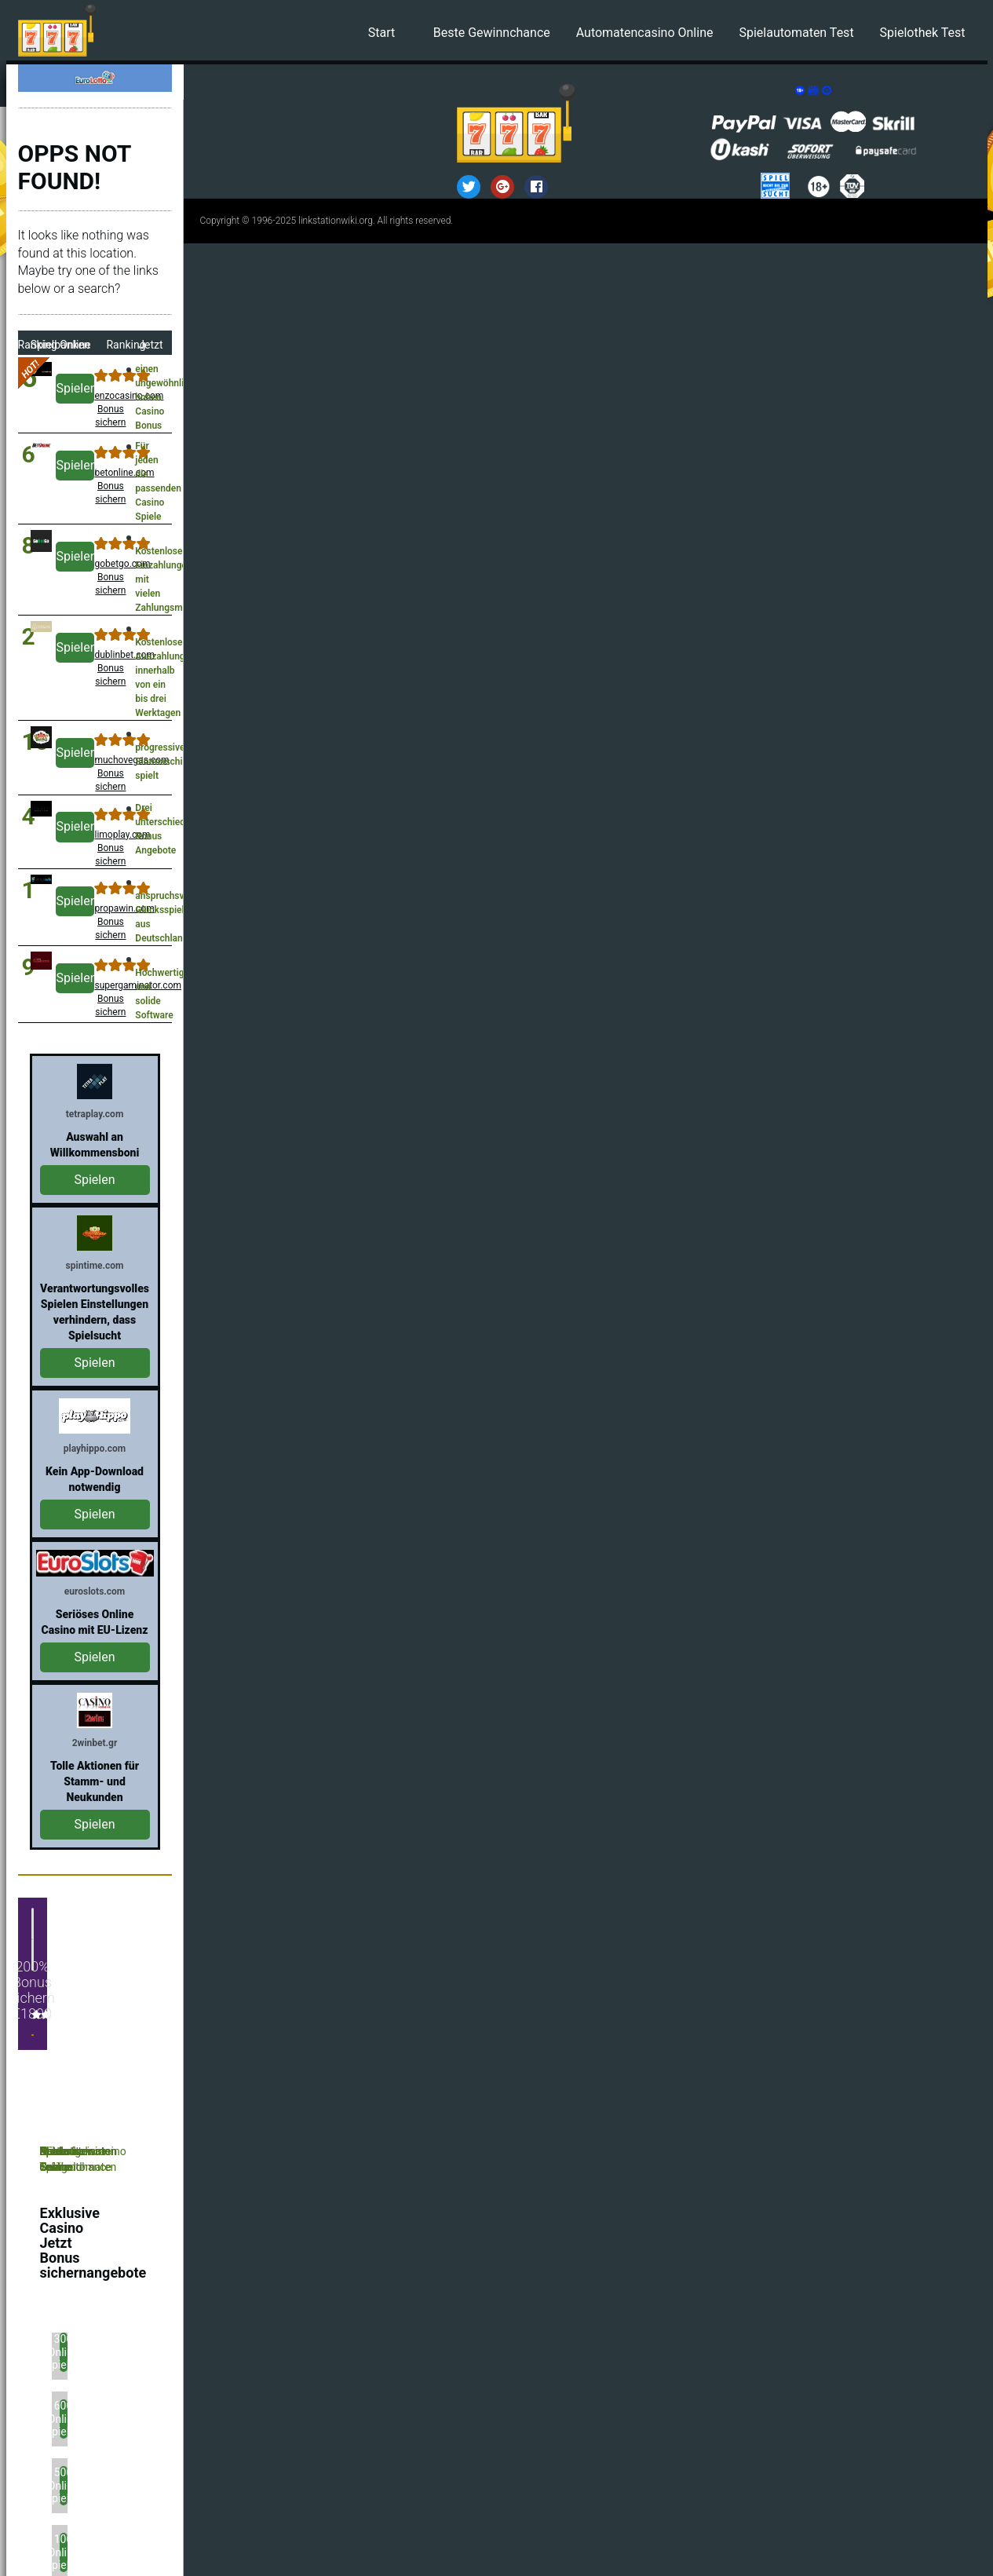 This screenshot has height=2576, width=993. I want to click on dublinbet.com Bonus sichern, so click(110, 668).